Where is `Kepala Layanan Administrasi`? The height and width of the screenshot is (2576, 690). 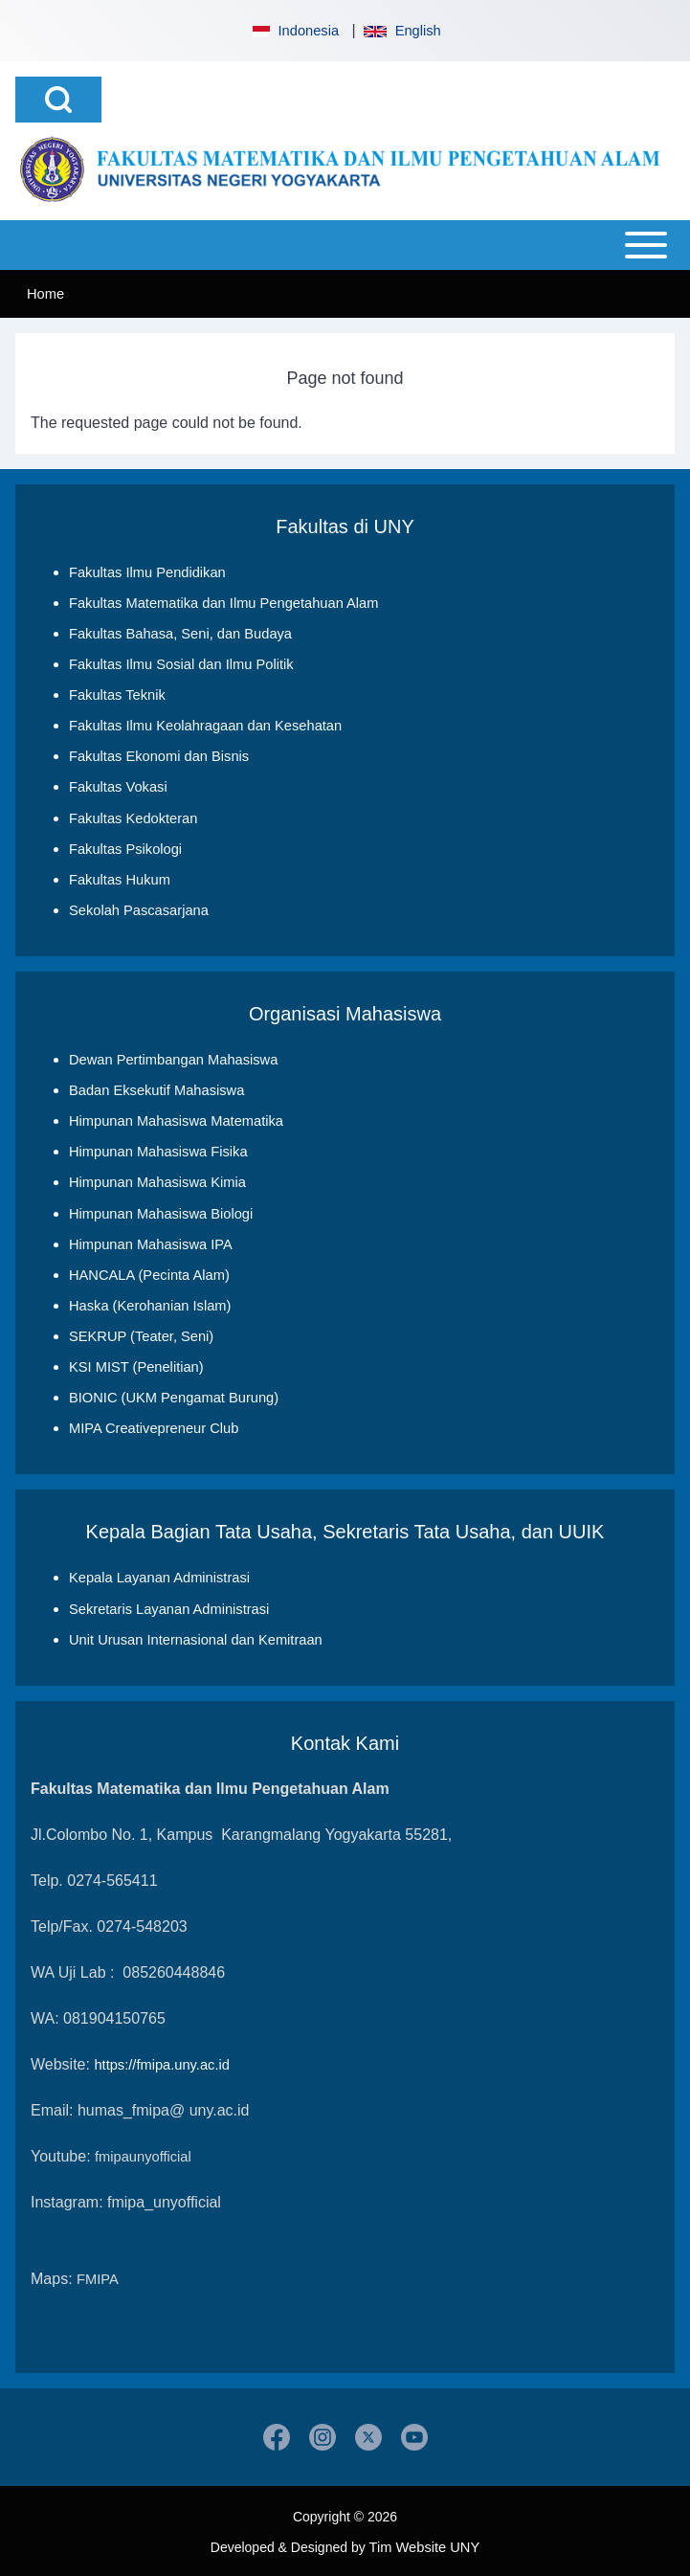
Kepala Layanan Administrasi is located at coordinates (159, 1575).